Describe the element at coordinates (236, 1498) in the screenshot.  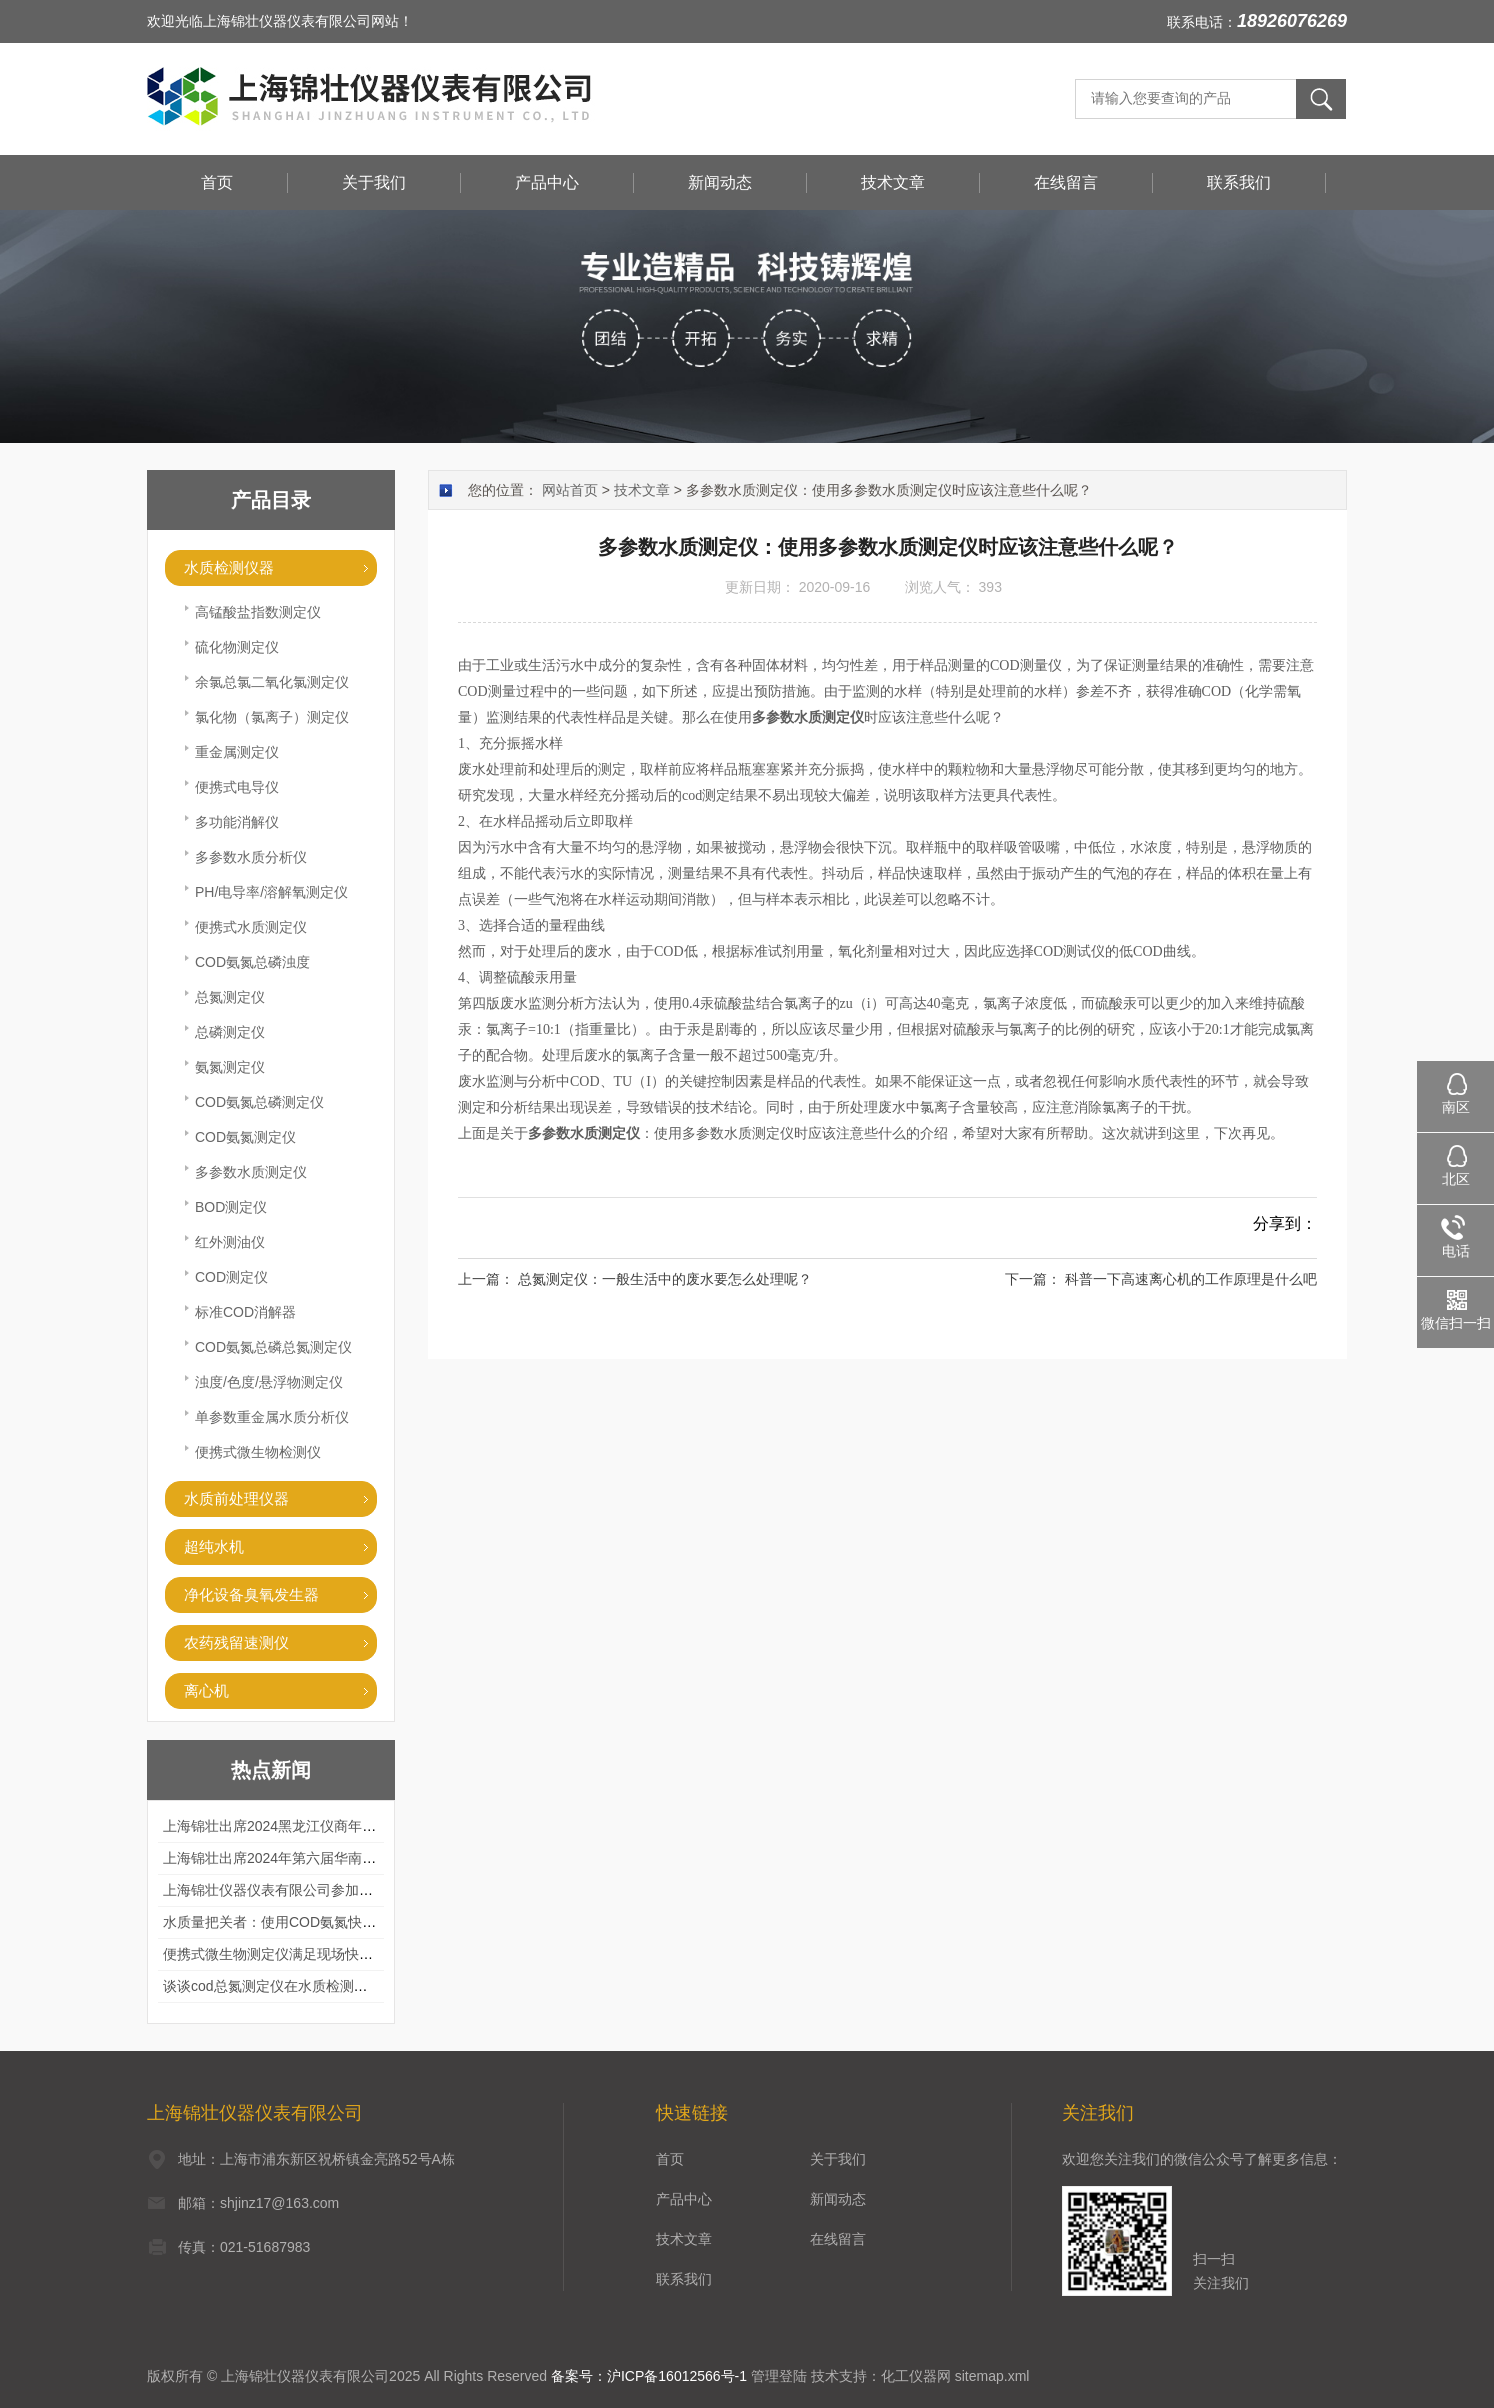
I see `水质前处理仪器` at that location.